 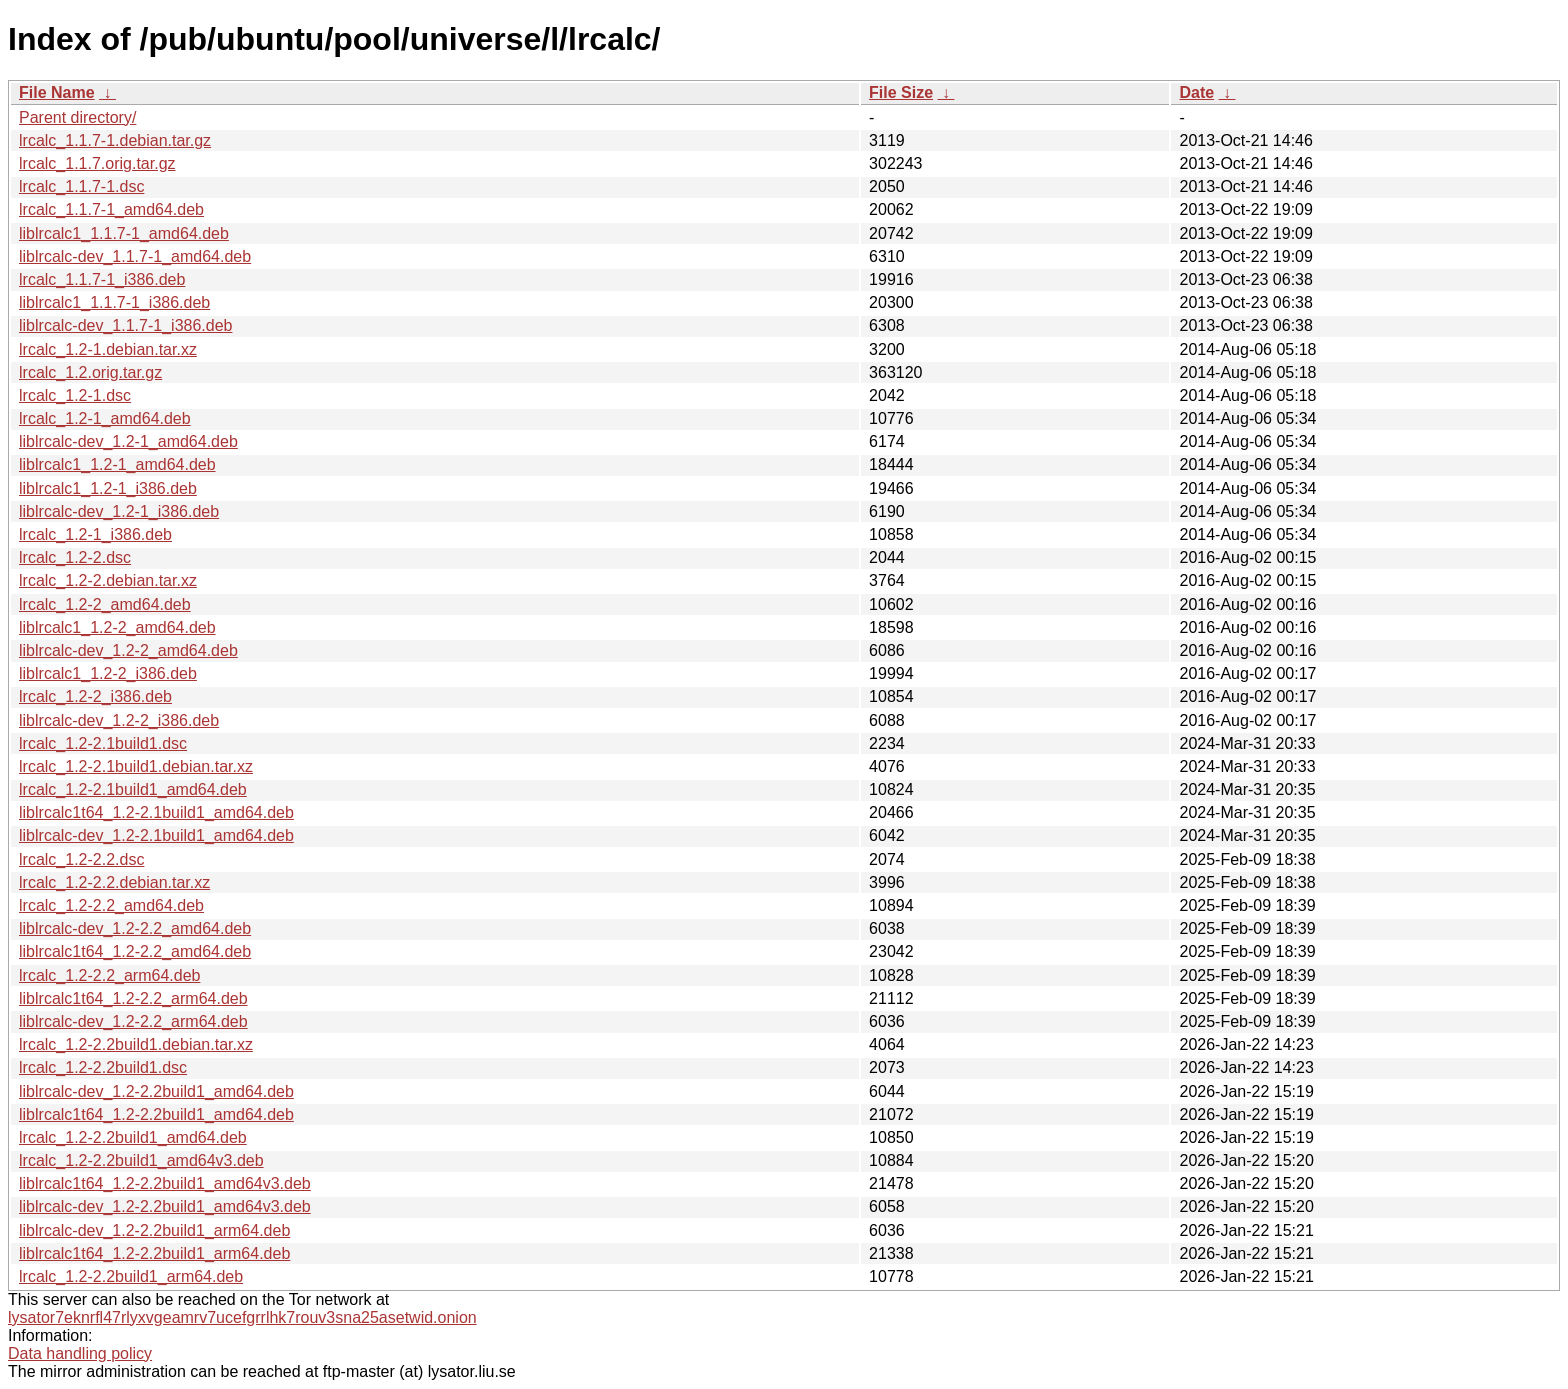 What do you see at coordinates (136, 1044) in the screenshot?
I see `lrcalc_1.2-2.2build1.debian.tar.xz` at bounding box center [136, 1044].